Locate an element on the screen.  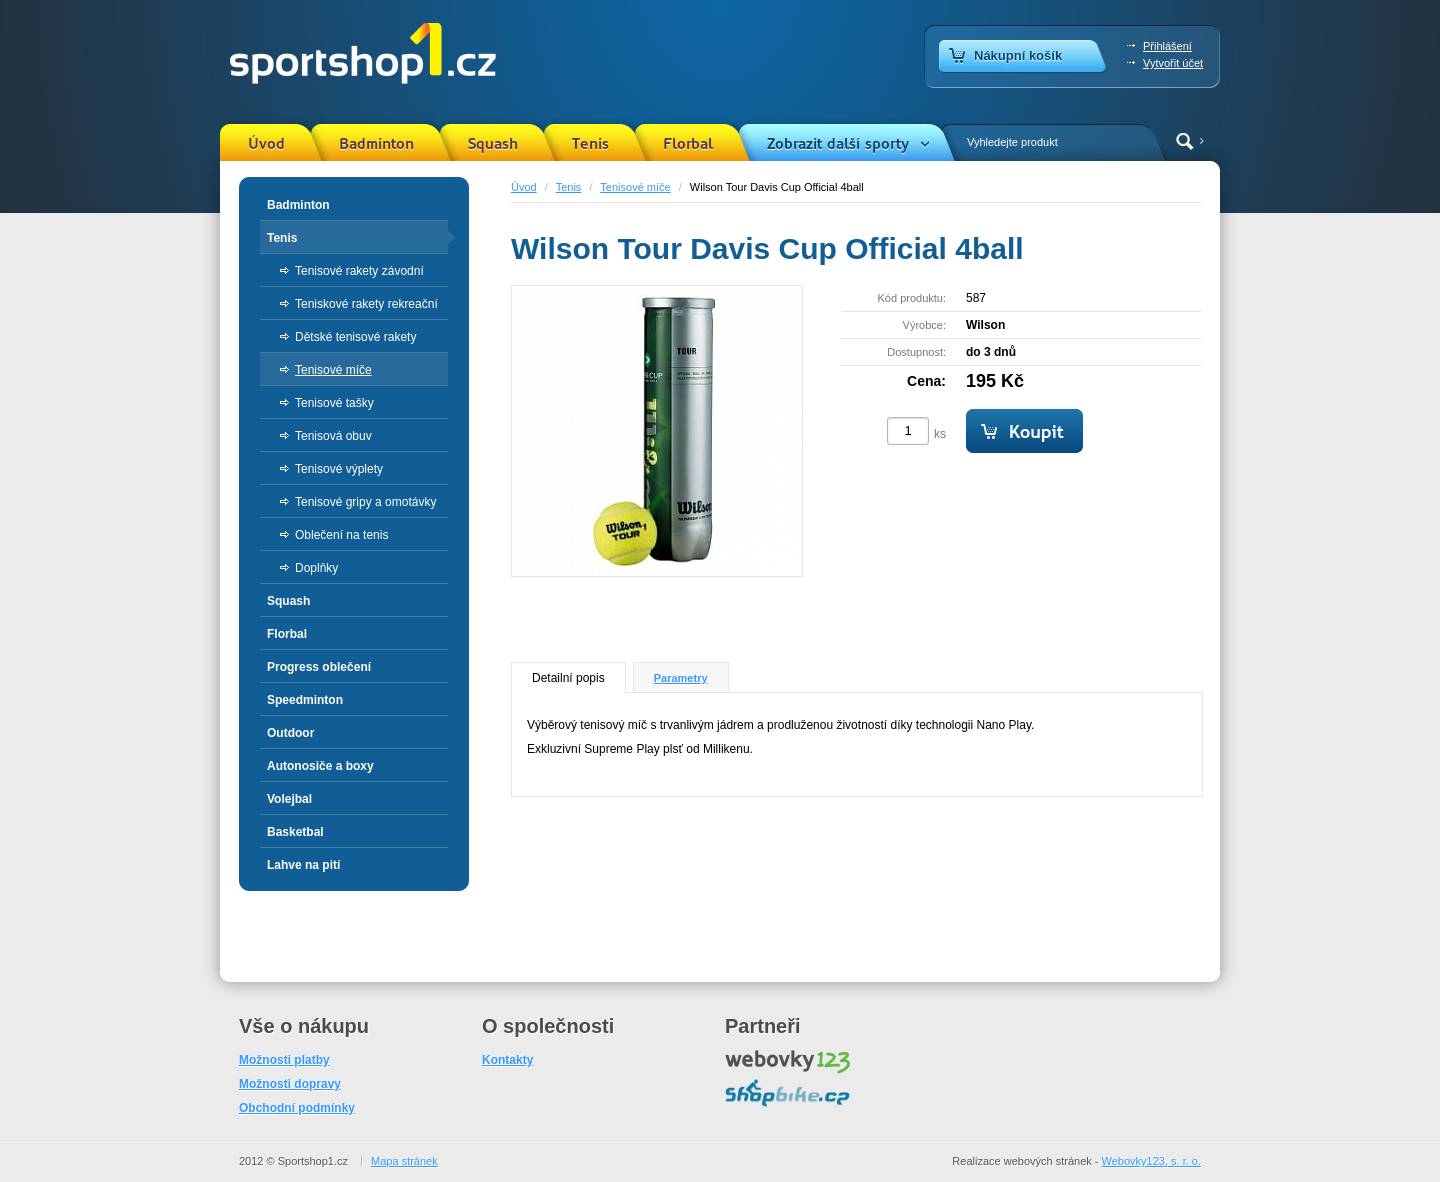
Kontakty is located at coordinates (507, 1060).